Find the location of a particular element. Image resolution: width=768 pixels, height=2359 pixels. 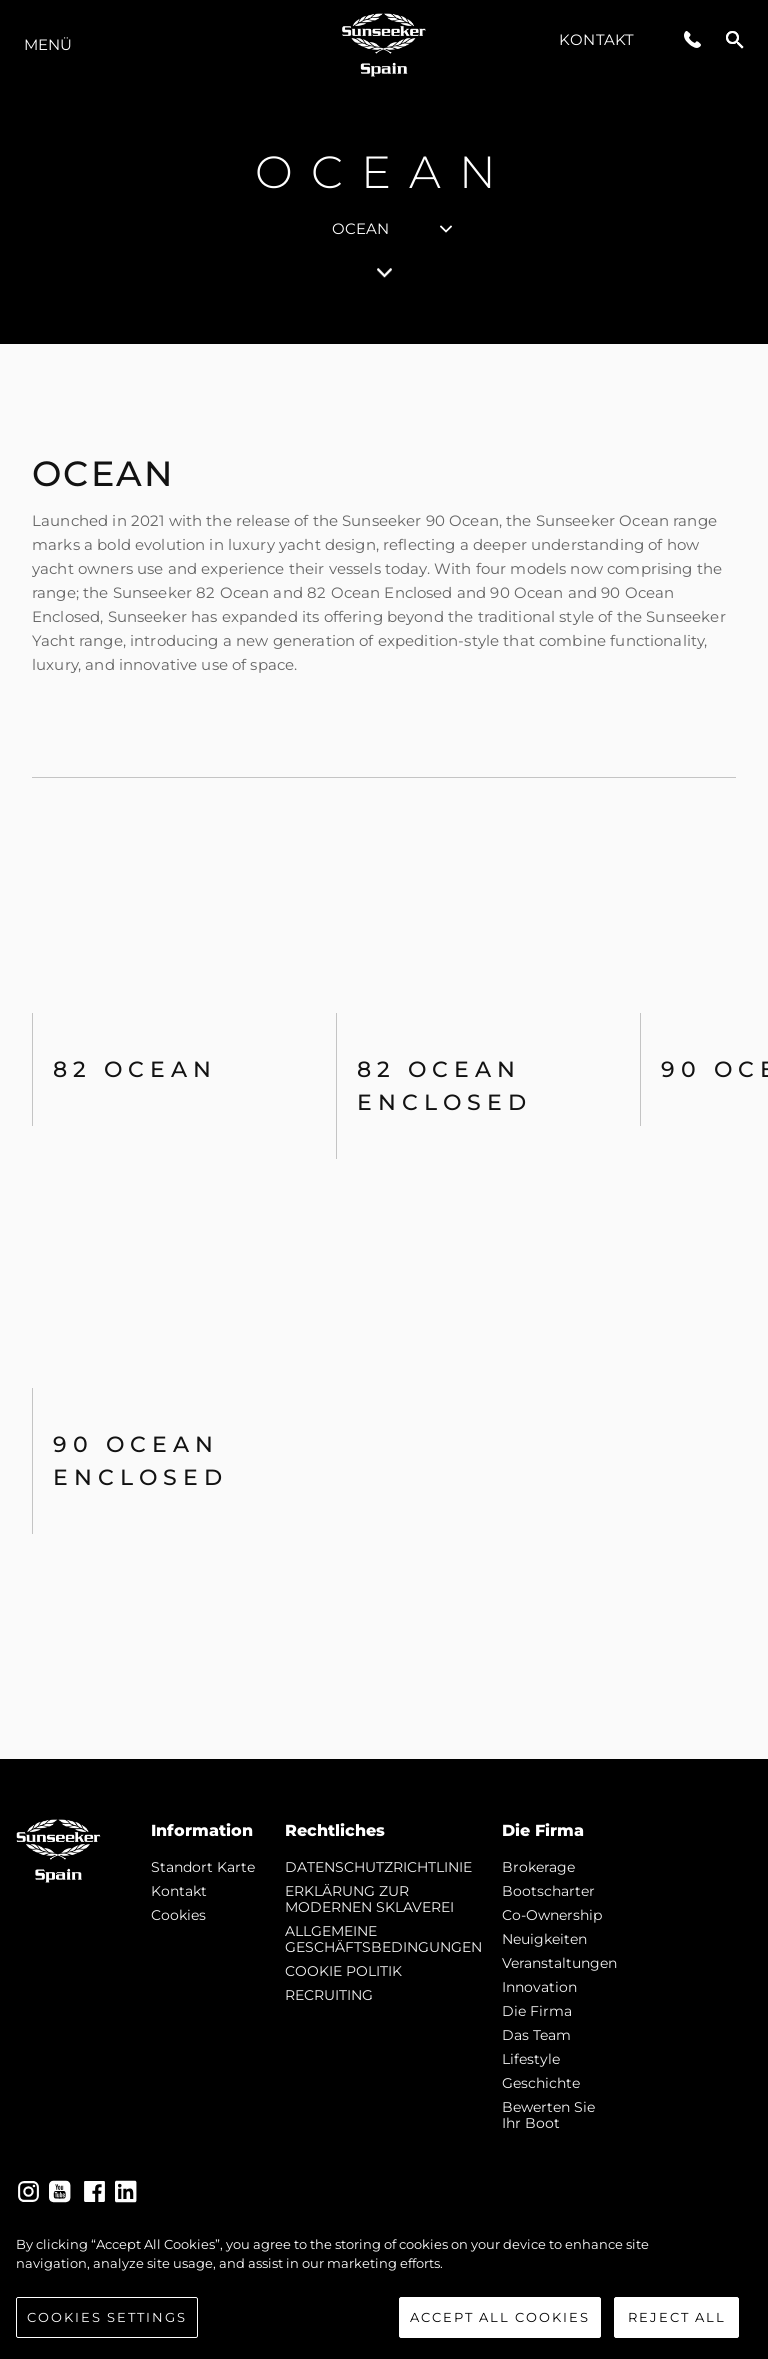

Cookies is located at coordinates (178, 1915).